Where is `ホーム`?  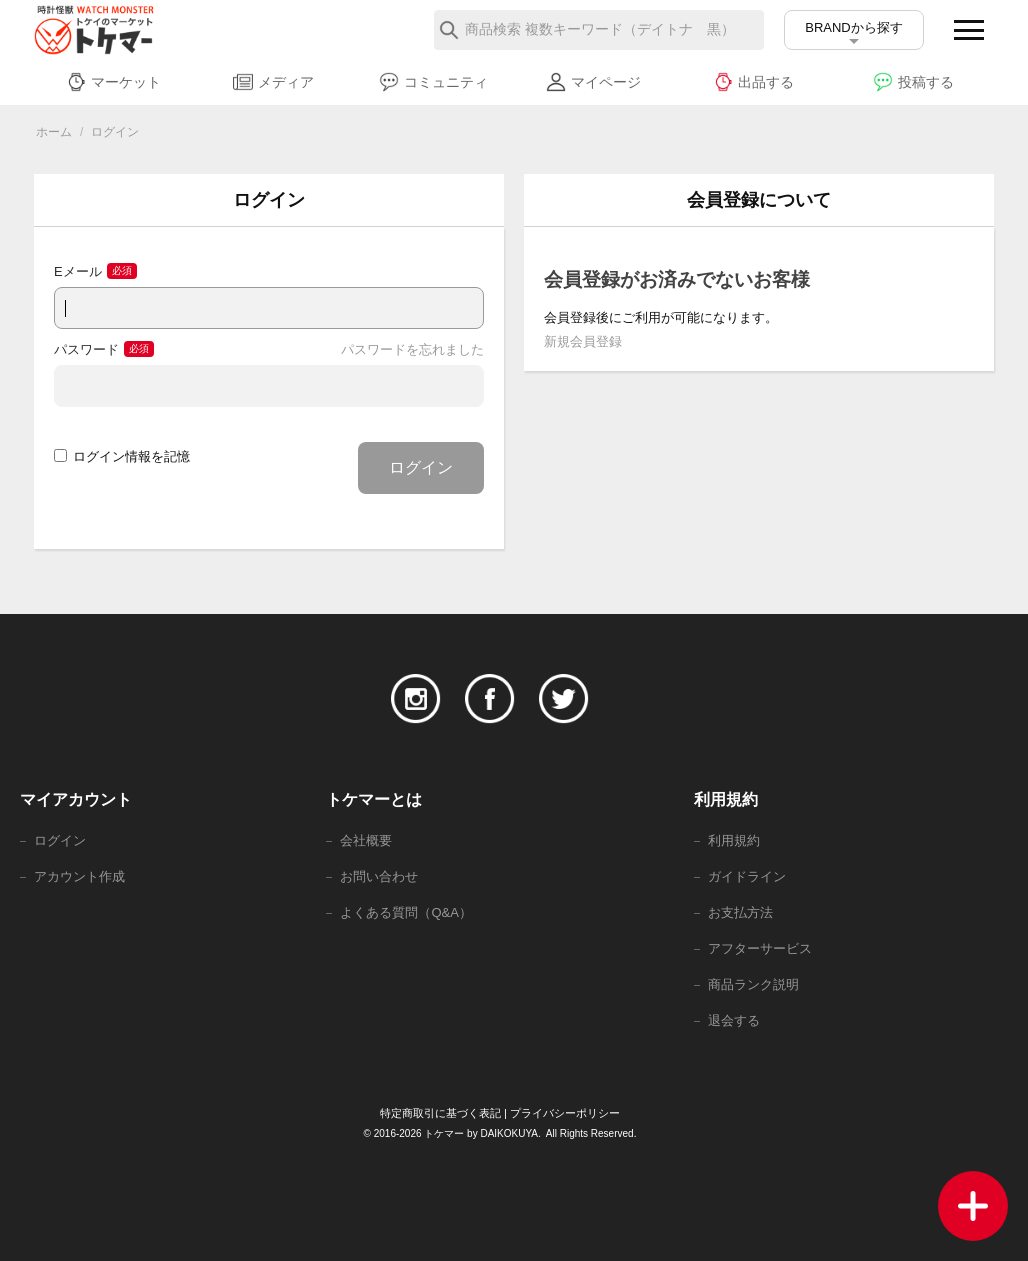 ホーム is located at coordinates (54, 132).